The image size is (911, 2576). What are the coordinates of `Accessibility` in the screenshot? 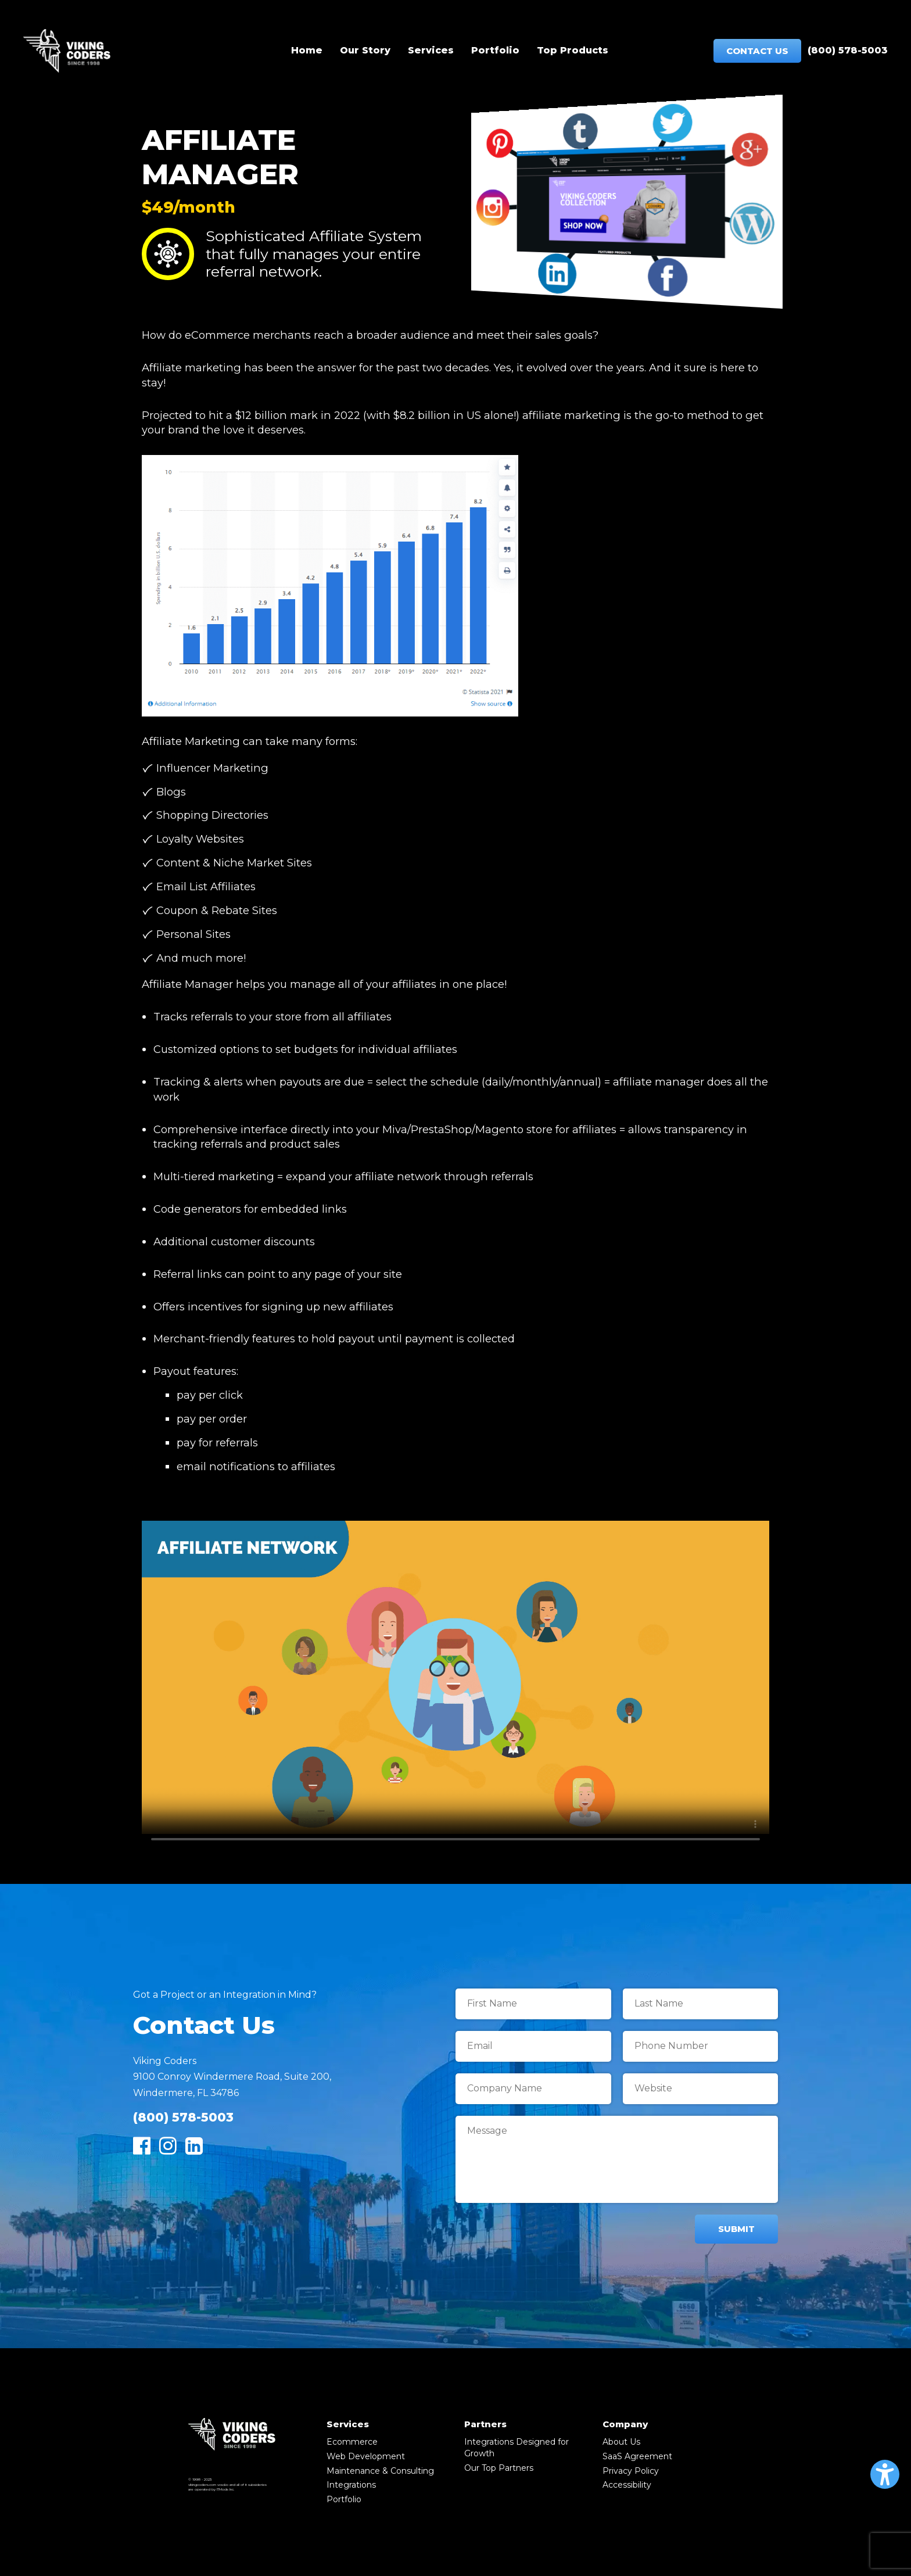 It's located at (626, 2485).